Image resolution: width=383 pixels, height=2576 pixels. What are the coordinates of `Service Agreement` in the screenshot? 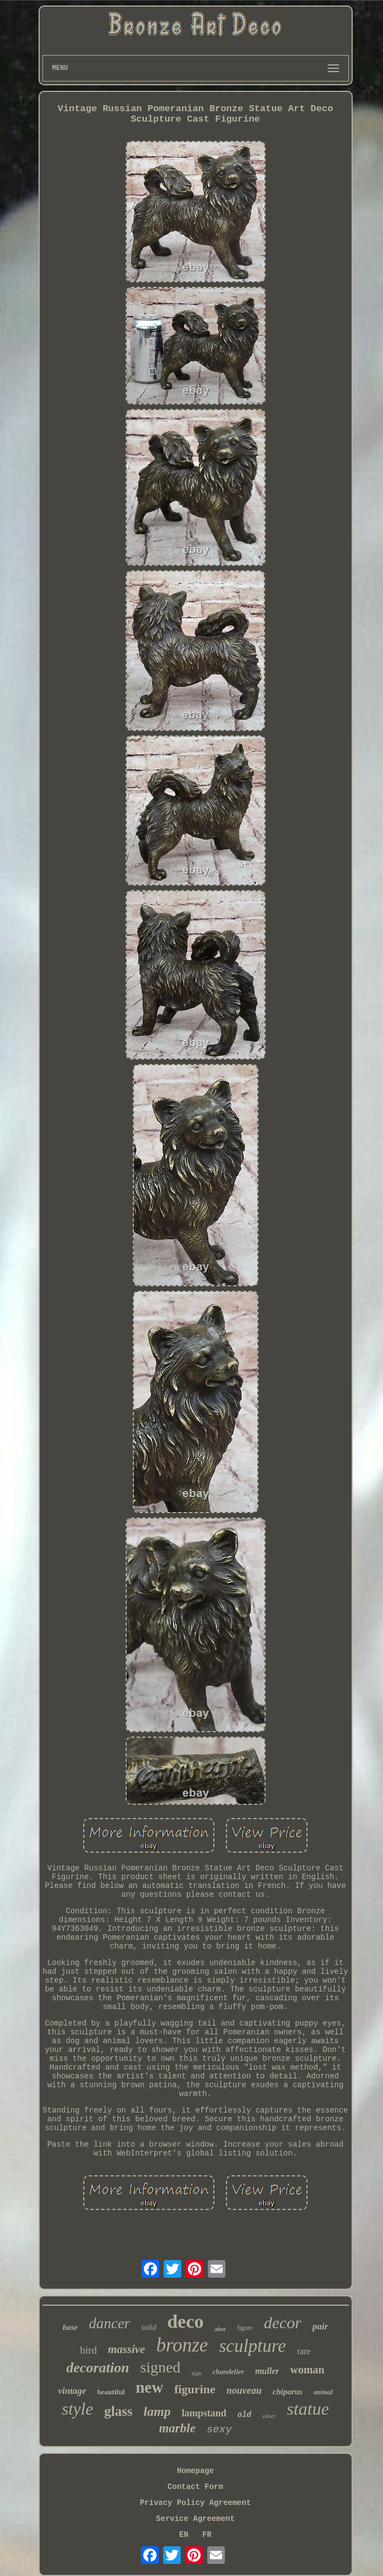 It's located at (195, 2518).